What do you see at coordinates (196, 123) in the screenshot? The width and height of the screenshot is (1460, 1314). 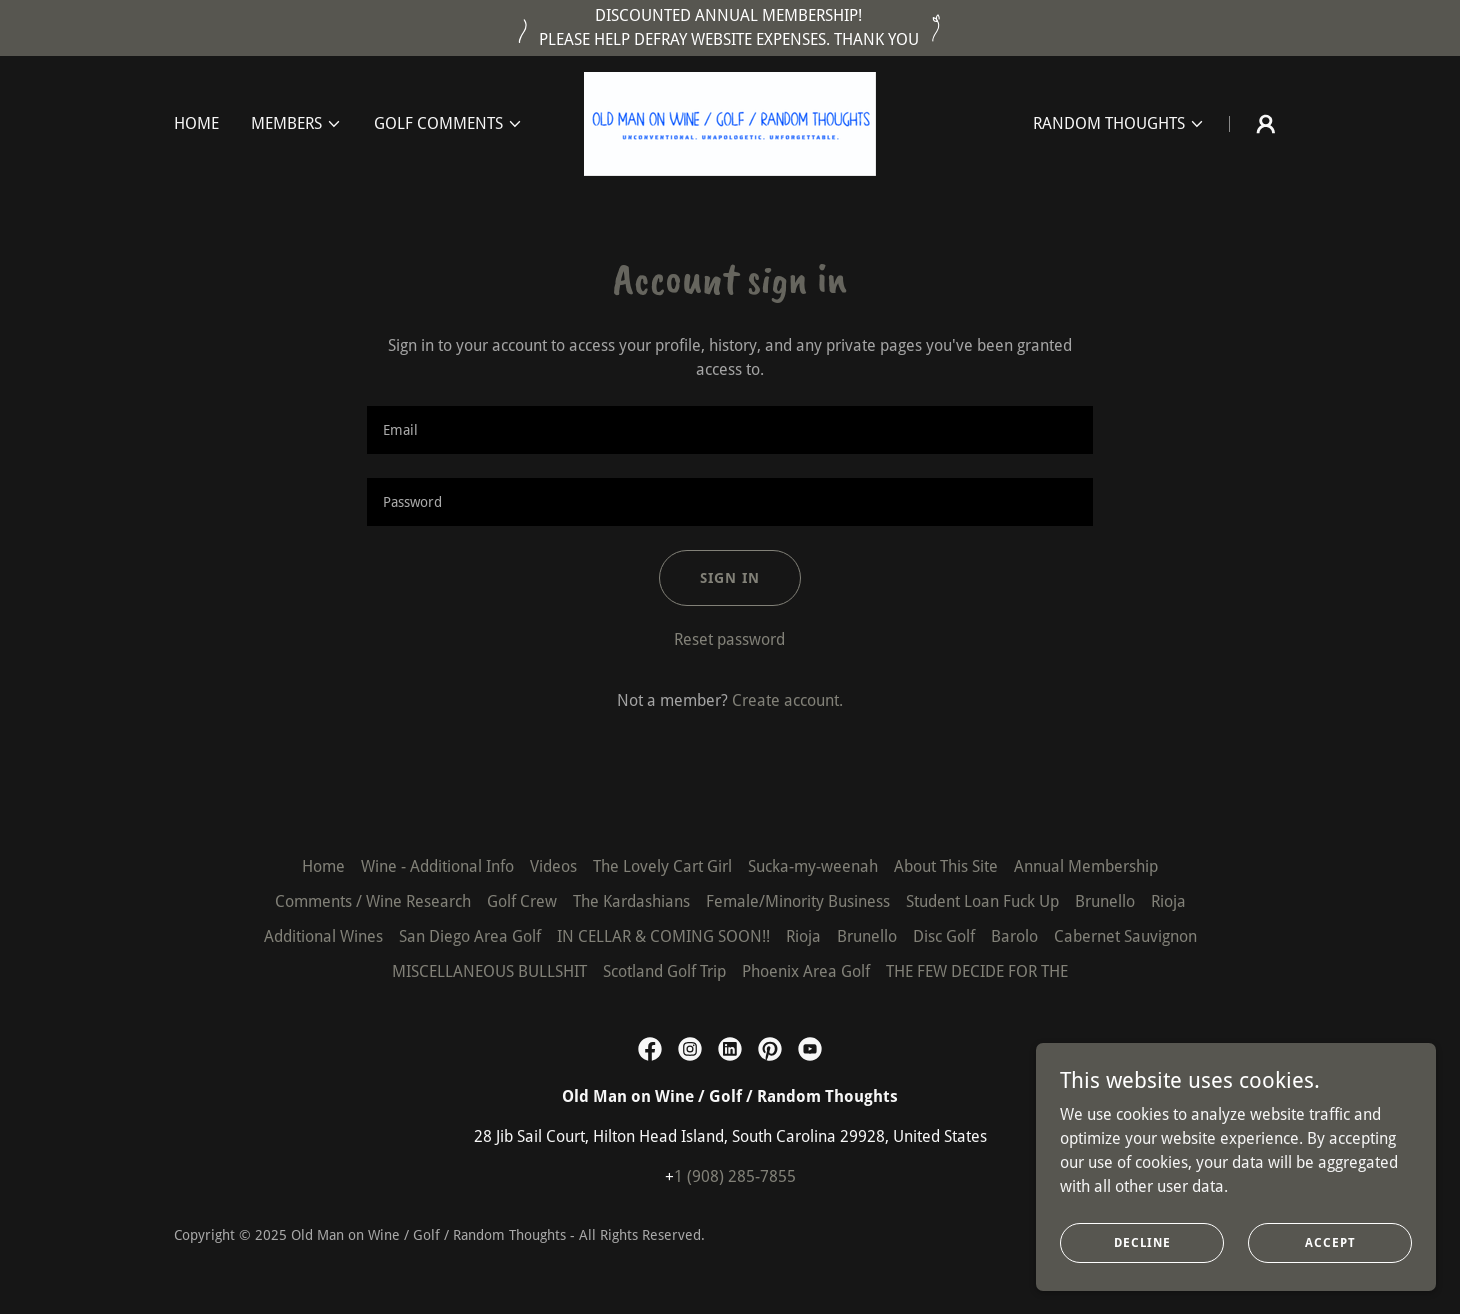 I see `Home [link]` at bounding box center [196, 123].